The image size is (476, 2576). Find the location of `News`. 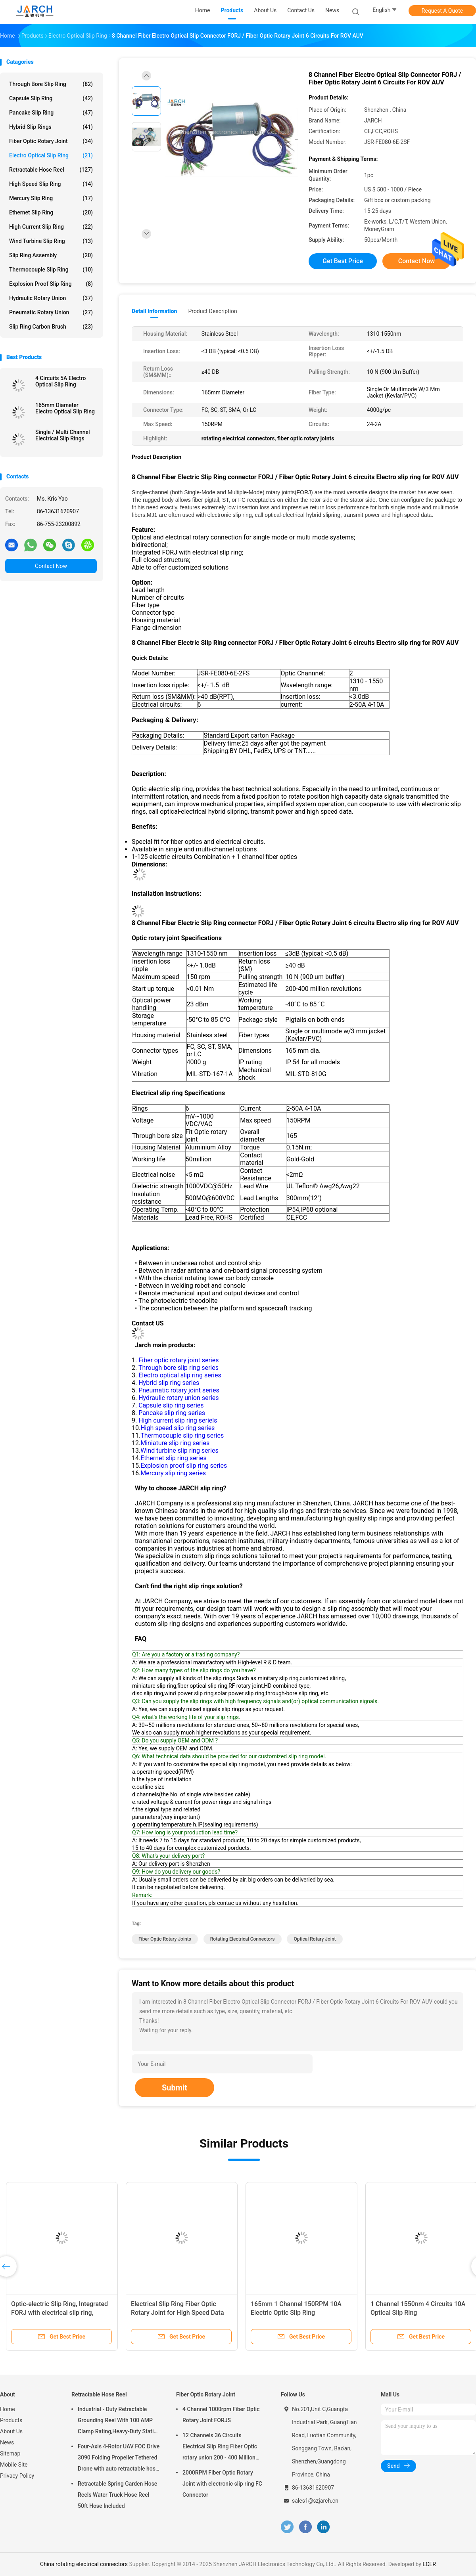

News is located at coordinates (7, 2442).